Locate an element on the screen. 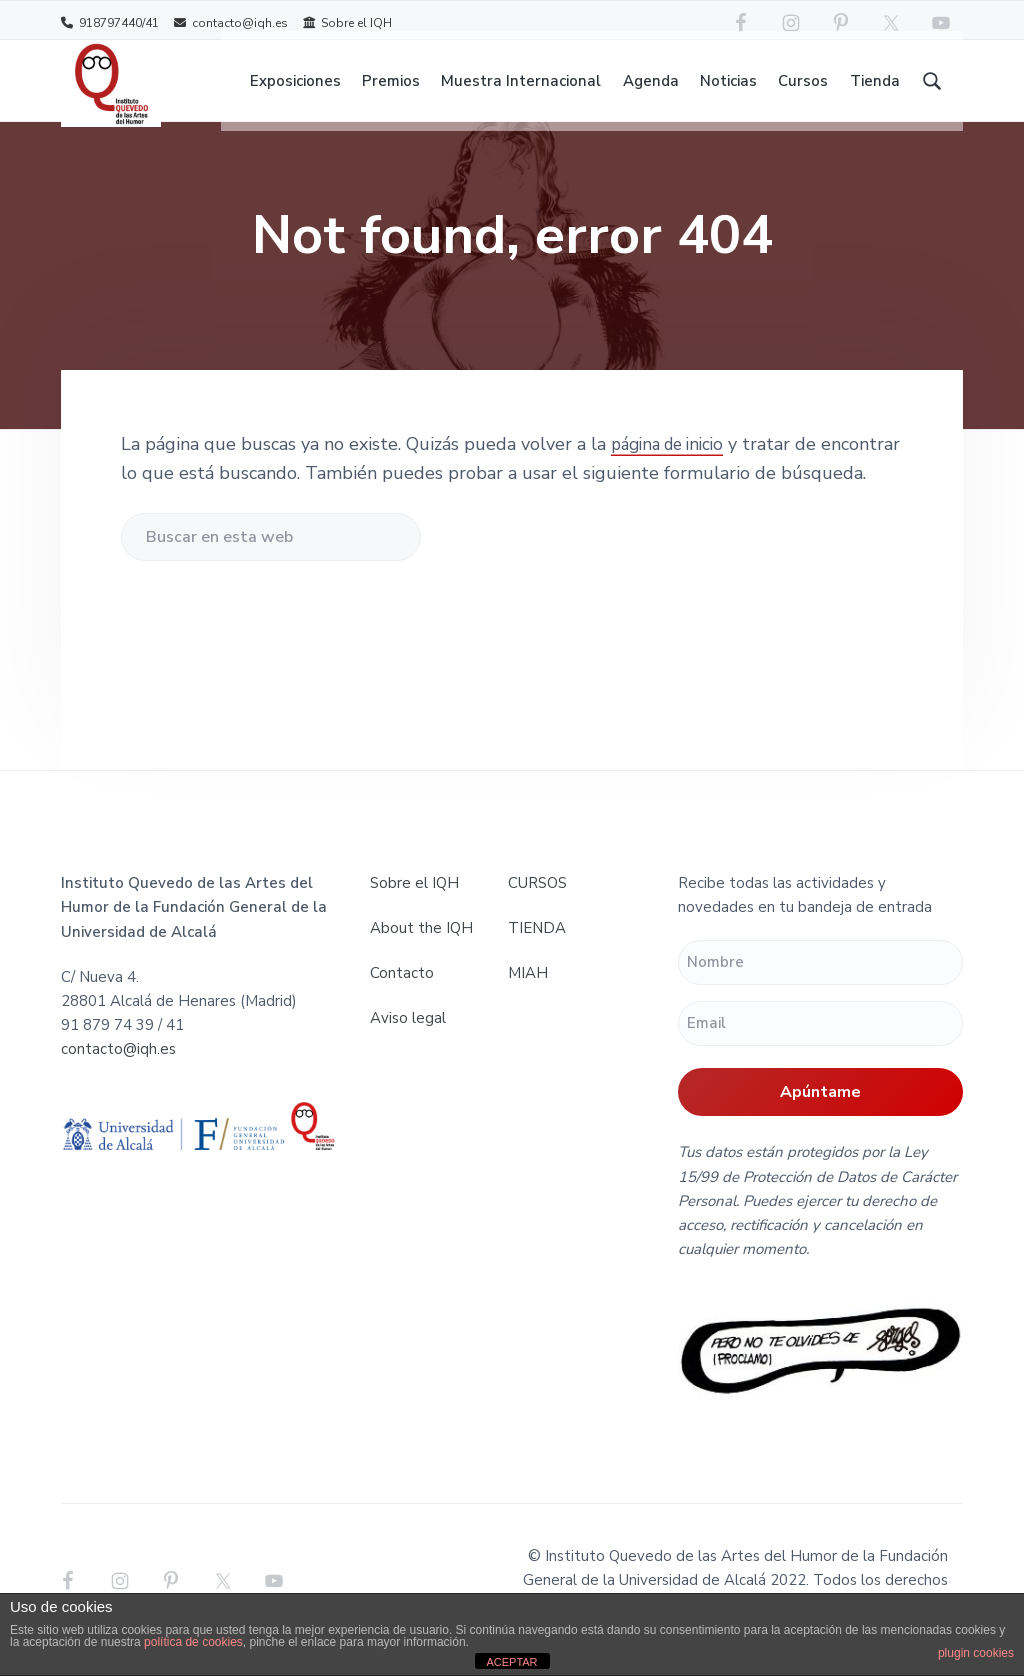 This screenshot has height=1676, width=1024. TIENDA is located at coordinates (537, 947).